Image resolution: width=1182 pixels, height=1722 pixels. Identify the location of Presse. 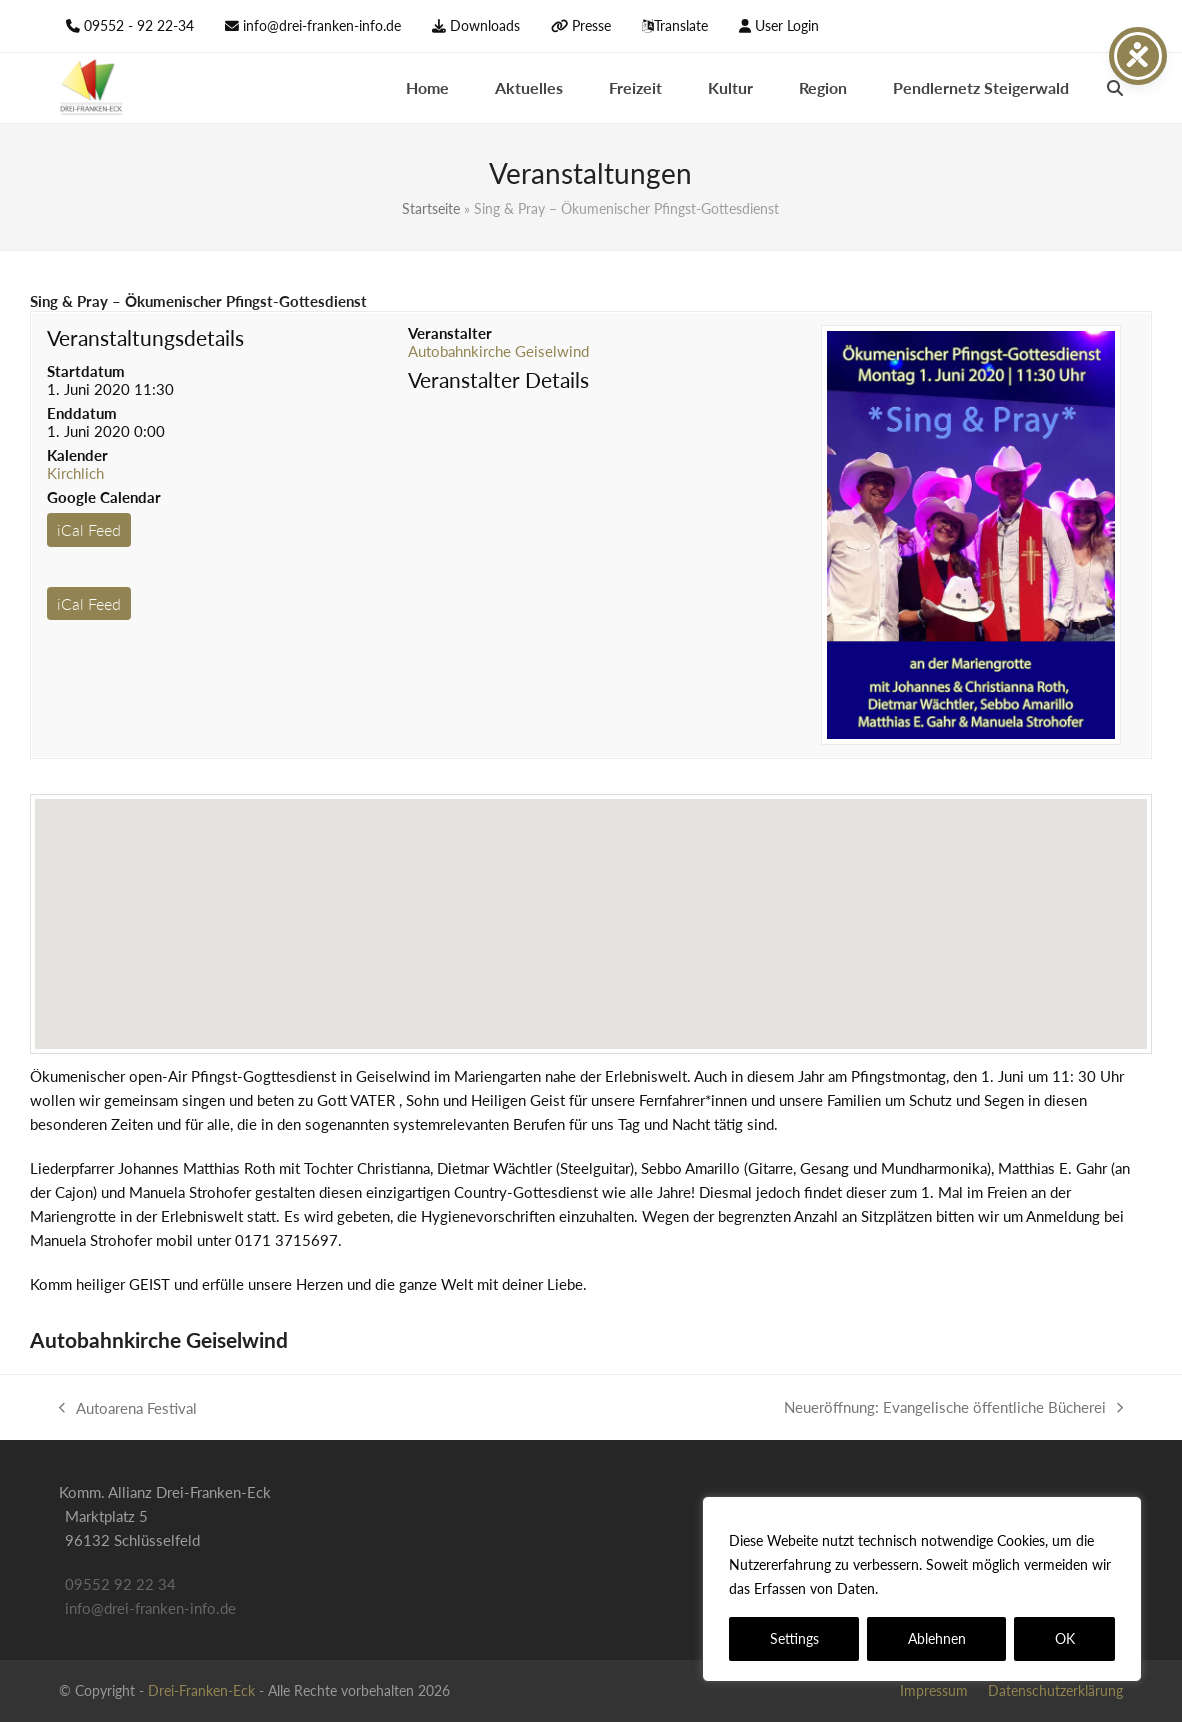
(591, 25).